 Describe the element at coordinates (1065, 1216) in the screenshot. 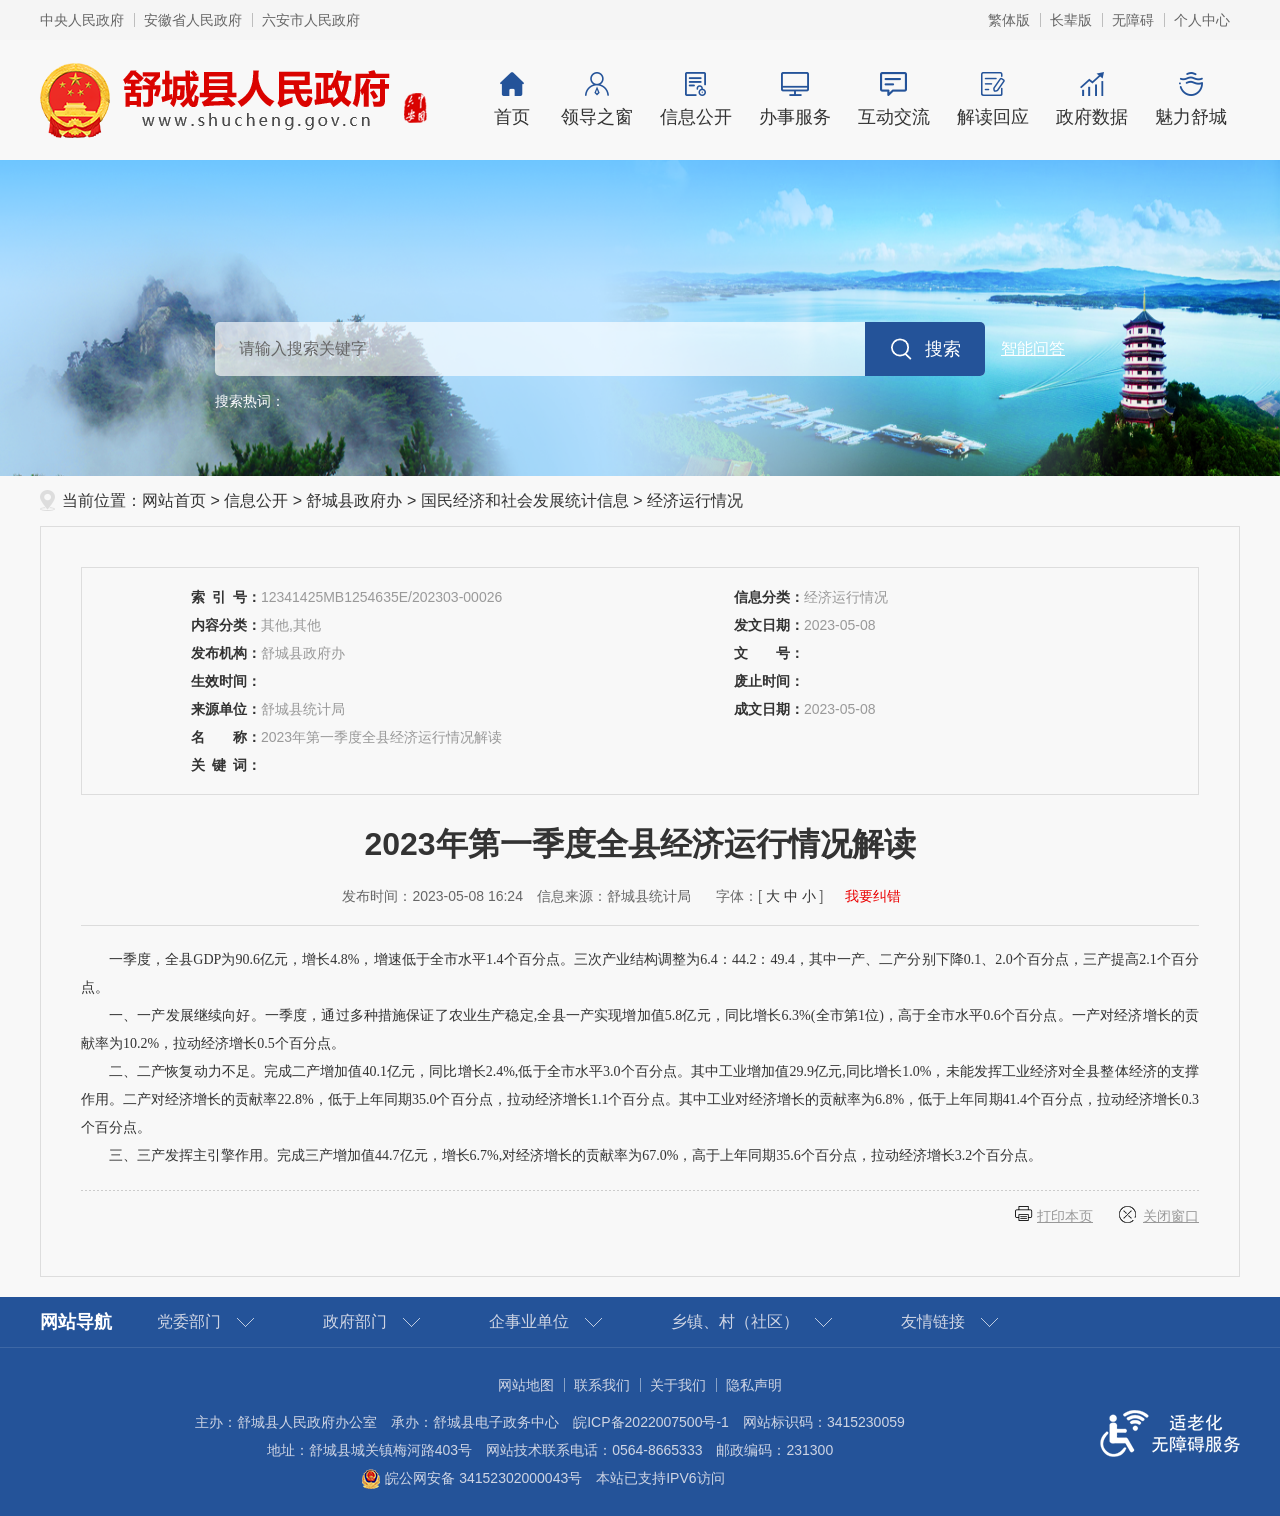

I see `打印本页` at that location.